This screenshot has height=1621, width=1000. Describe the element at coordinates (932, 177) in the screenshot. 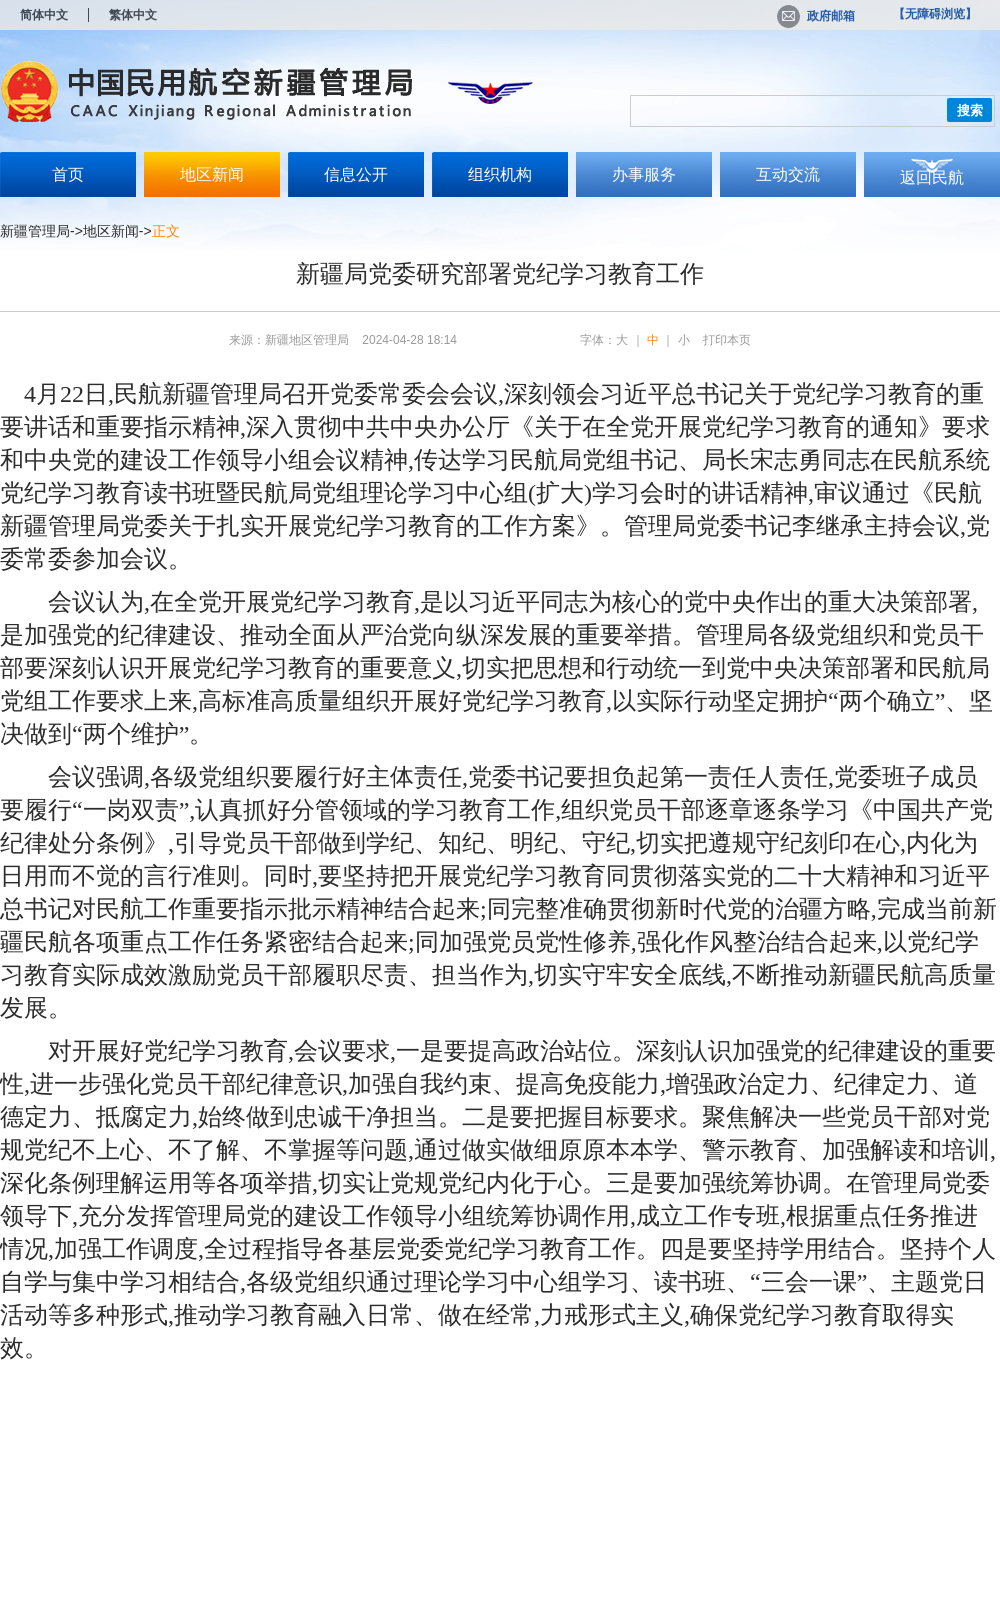

I see `返回民航` at that location.